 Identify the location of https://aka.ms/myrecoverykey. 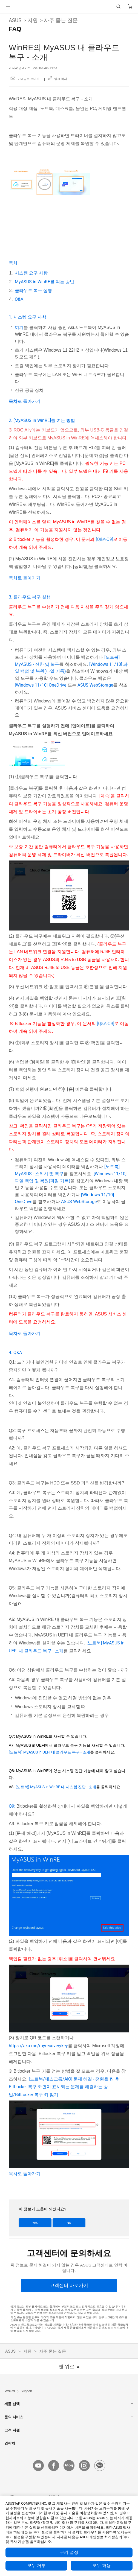
(38, 2045).